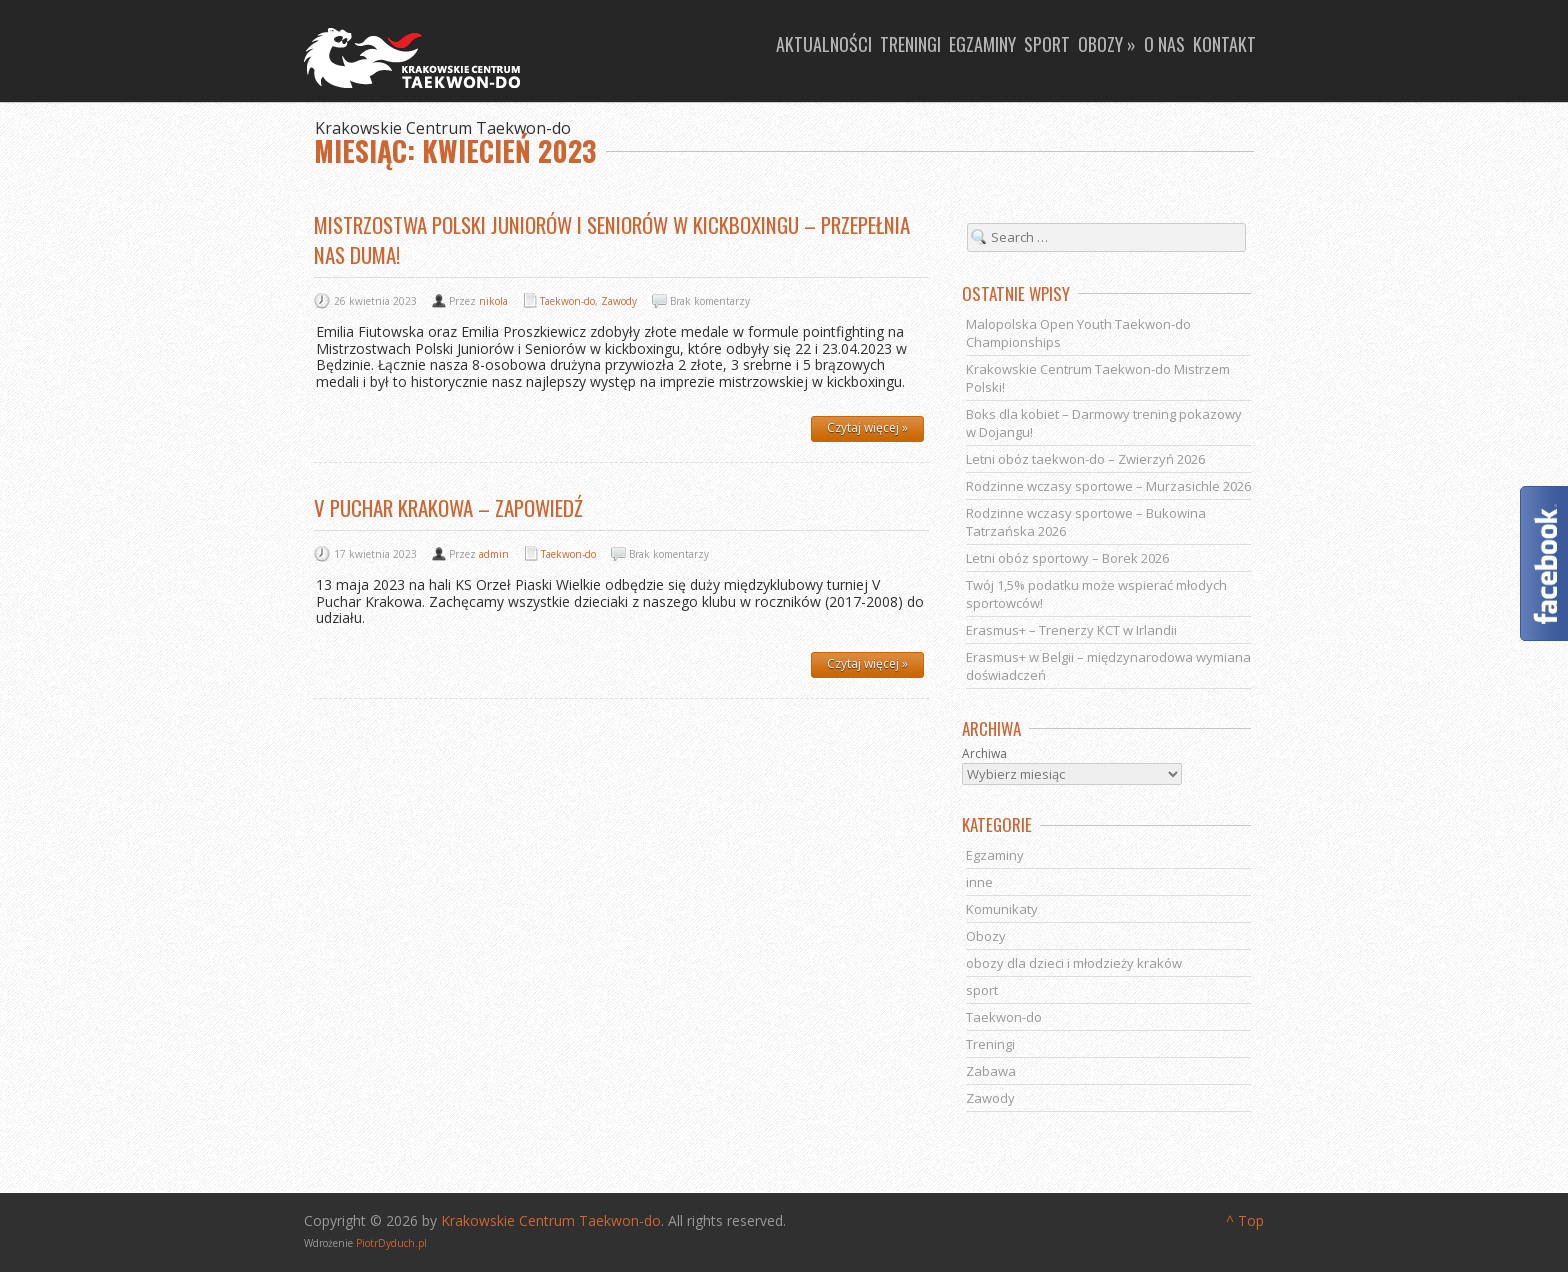 This screenshot has width=1568, height=1272. What do you see at coordinates (824, 44) in the screenshot?
I see `Aktualności` at bounding box center [824, 44].